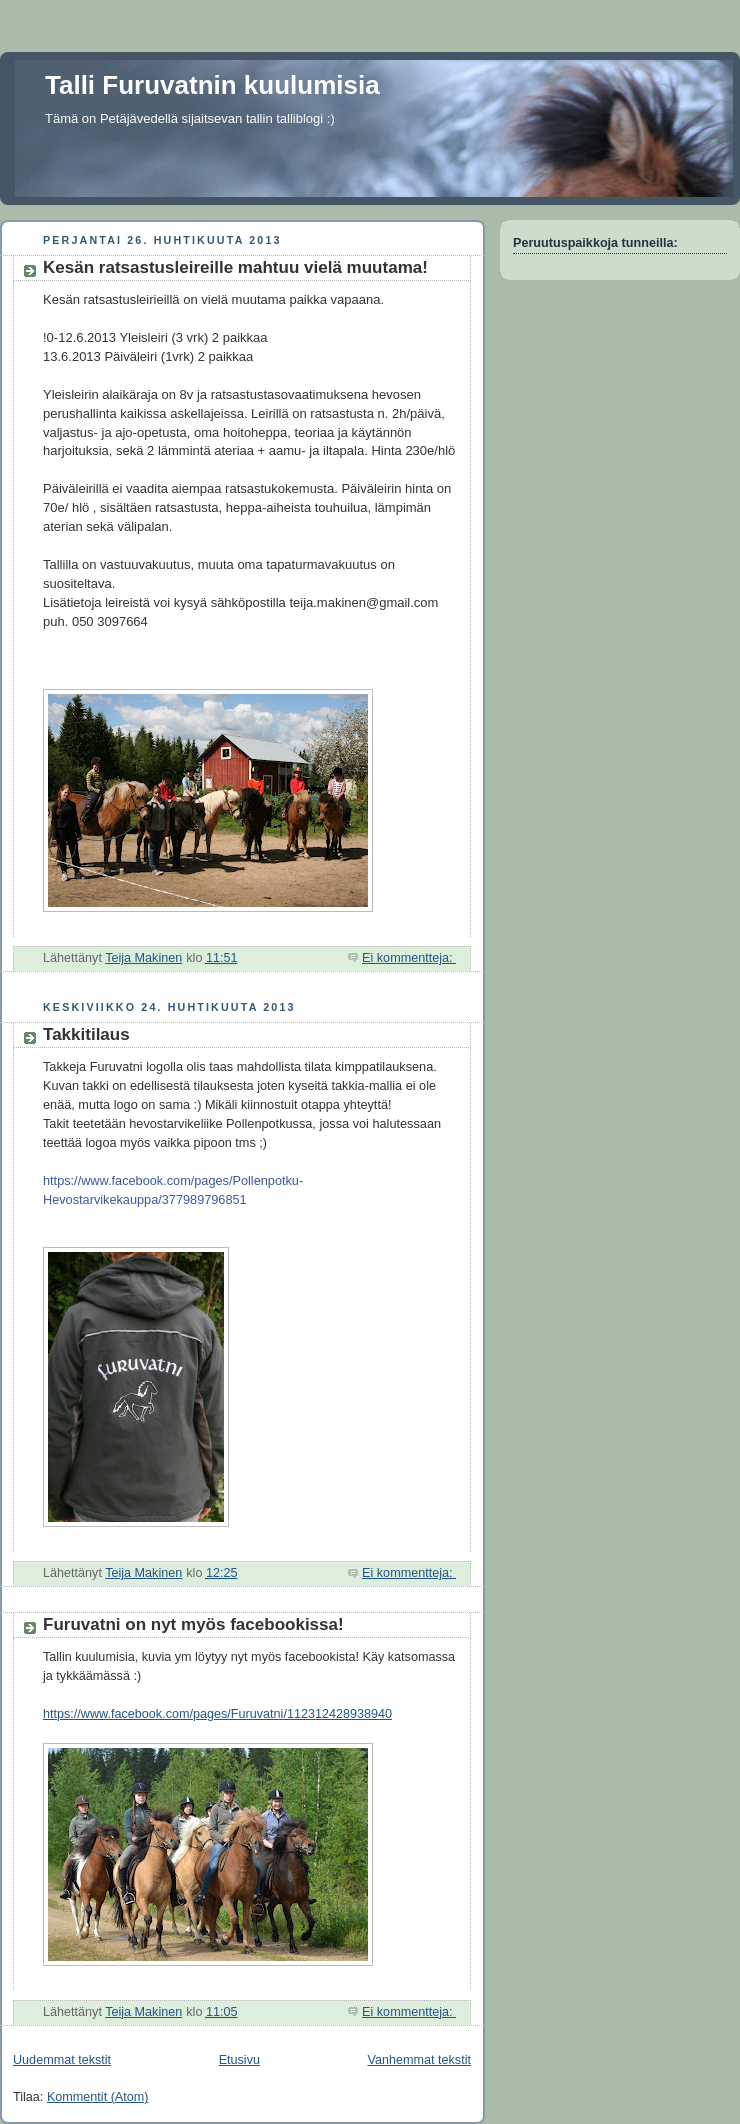 The image size is (740, 2124). I want to click on Uudemmat tekstit, so click(62, 2060).